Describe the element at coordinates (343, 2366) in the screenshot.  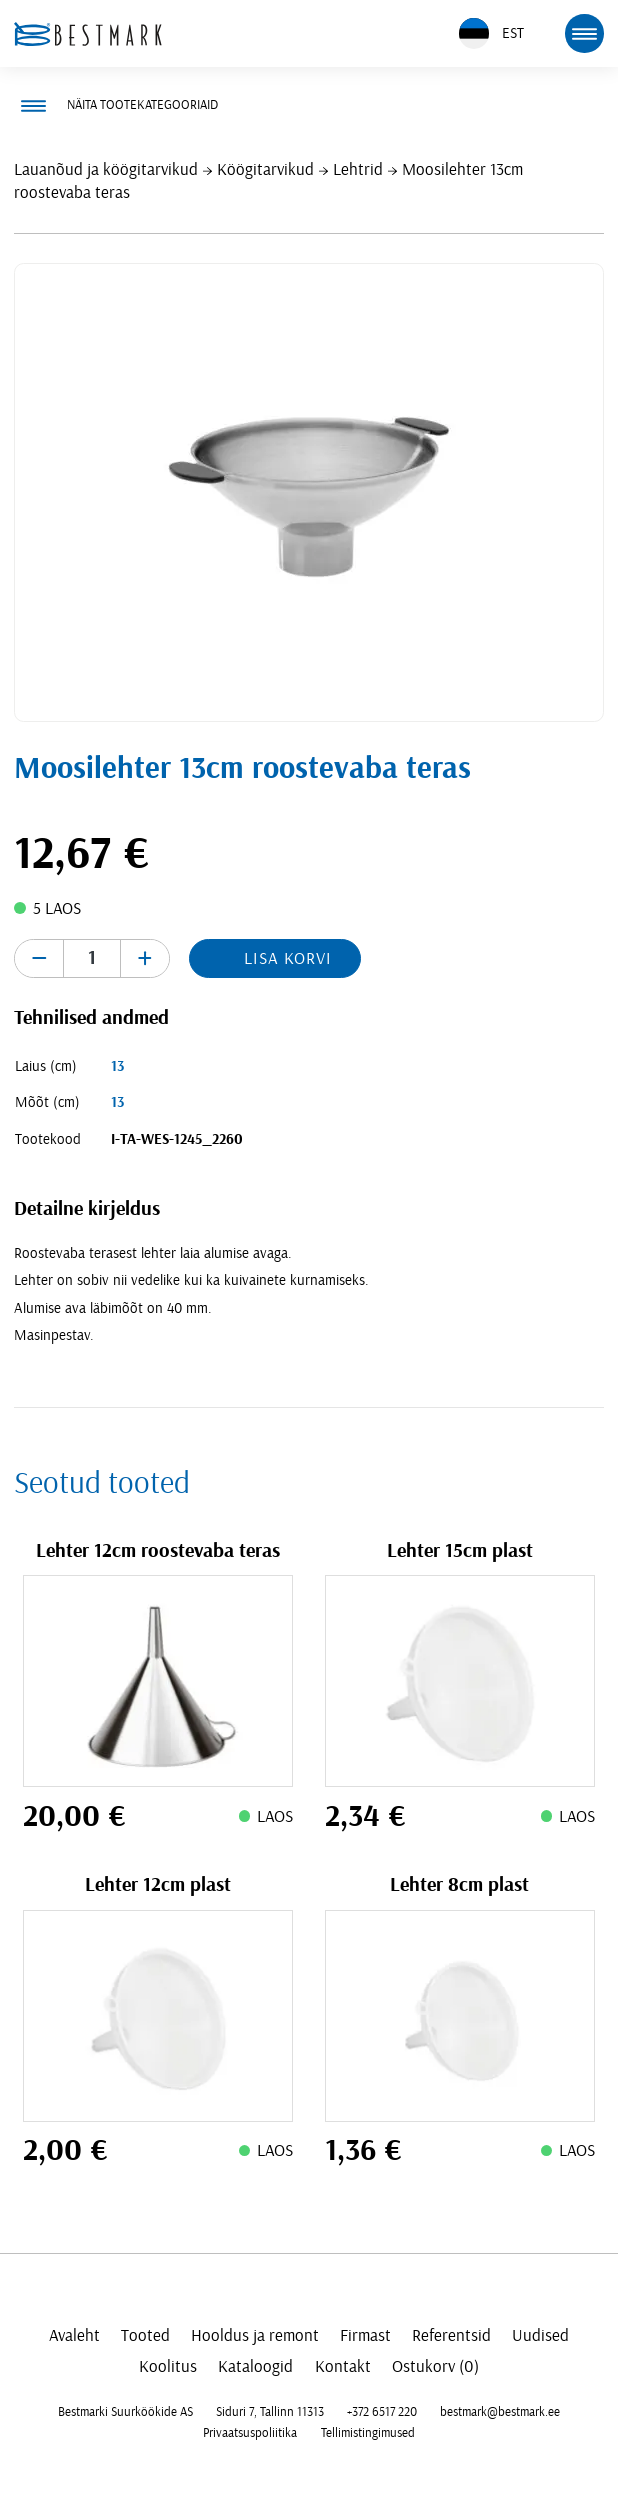
I see `Kontakt` at that location.